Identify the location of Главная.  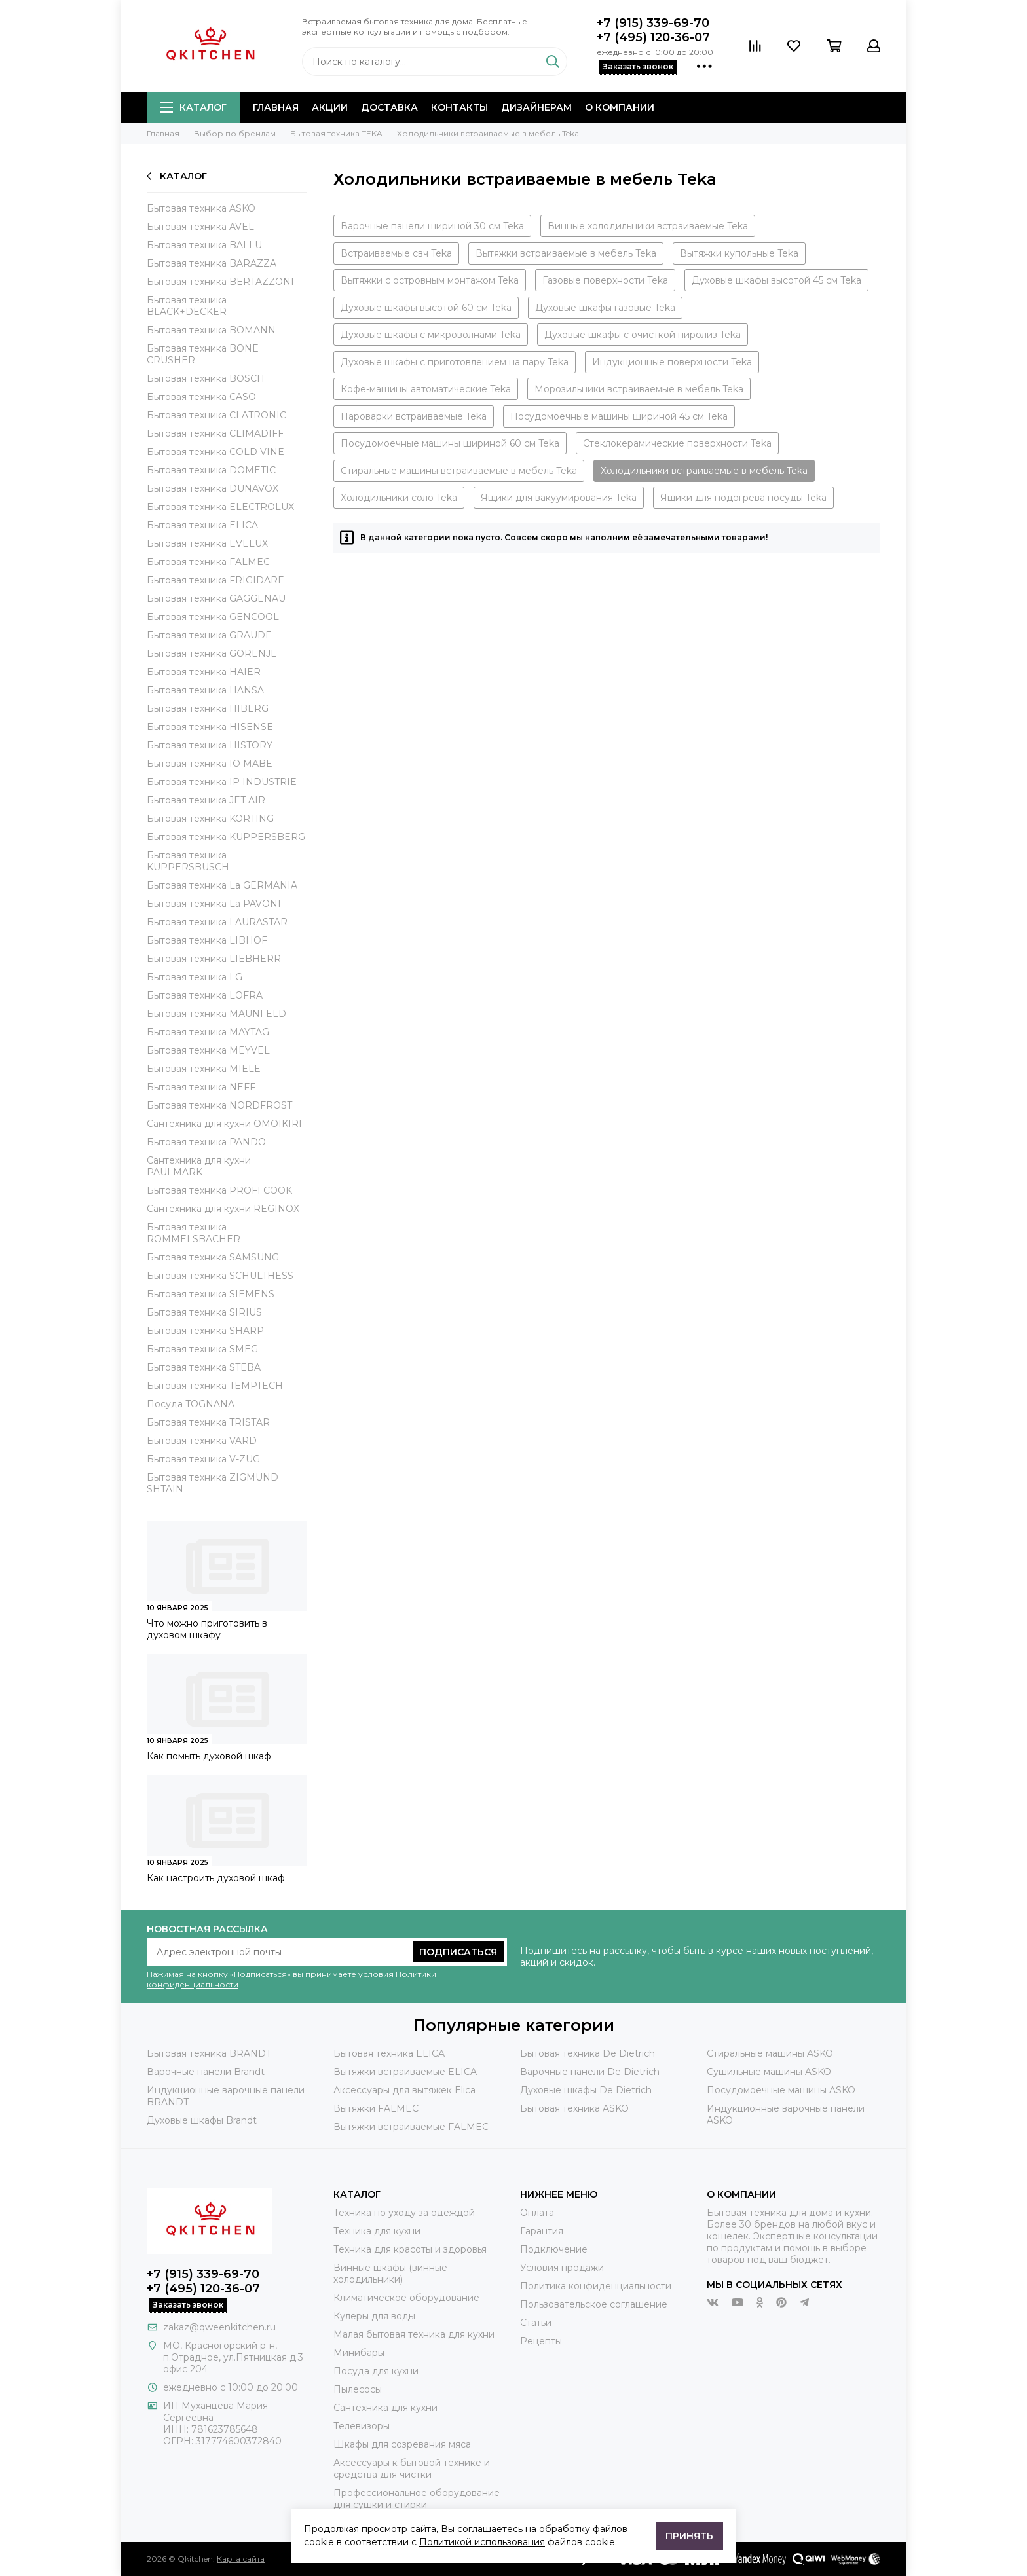
(276, 107).